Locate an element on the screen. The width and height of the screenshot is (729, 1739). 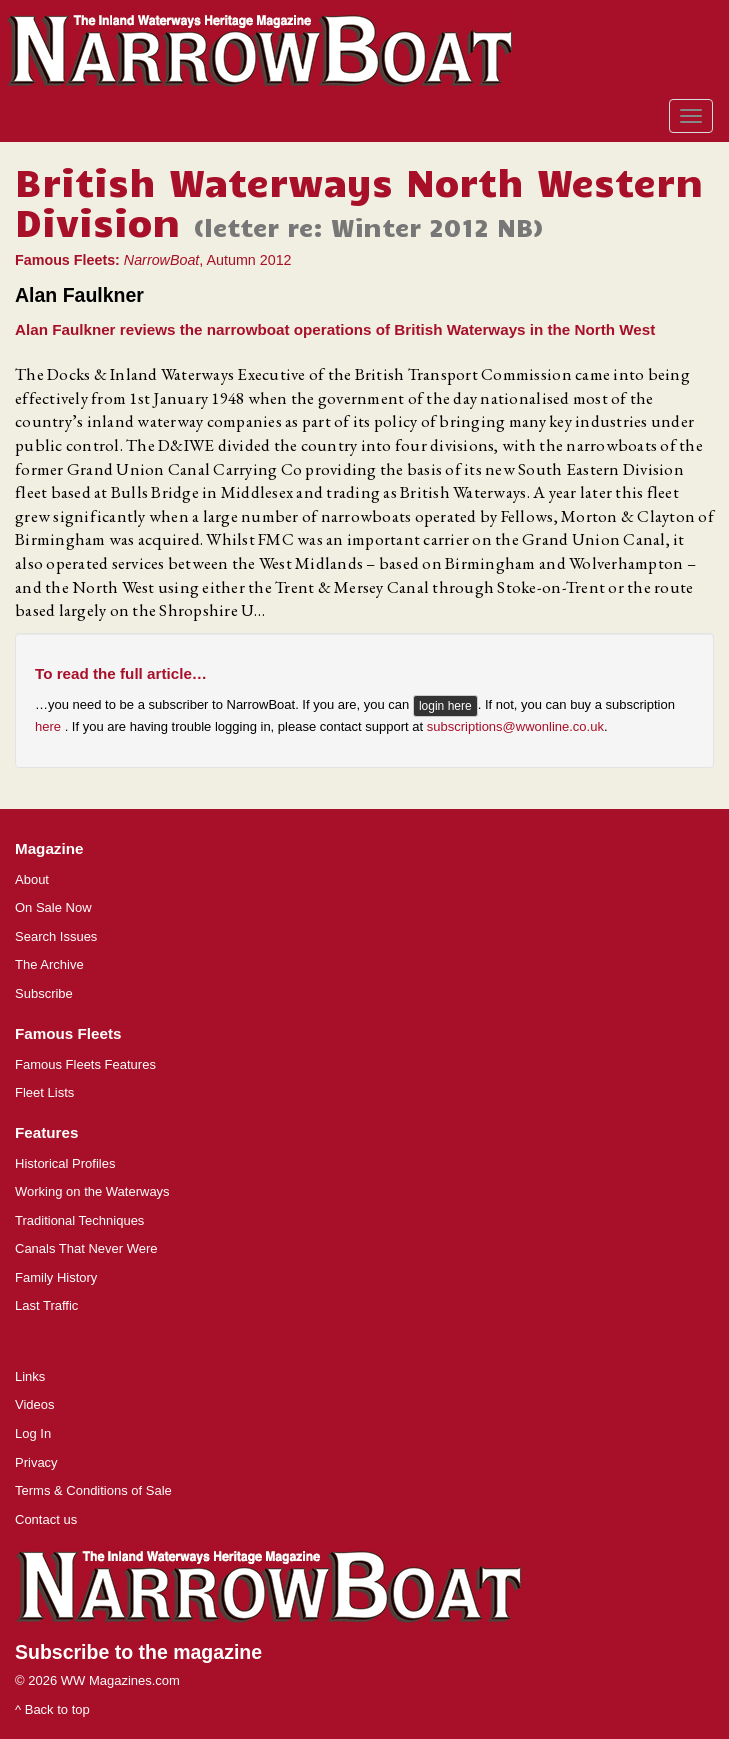
Working on the Waterways is located at coordinates (92, 1191).